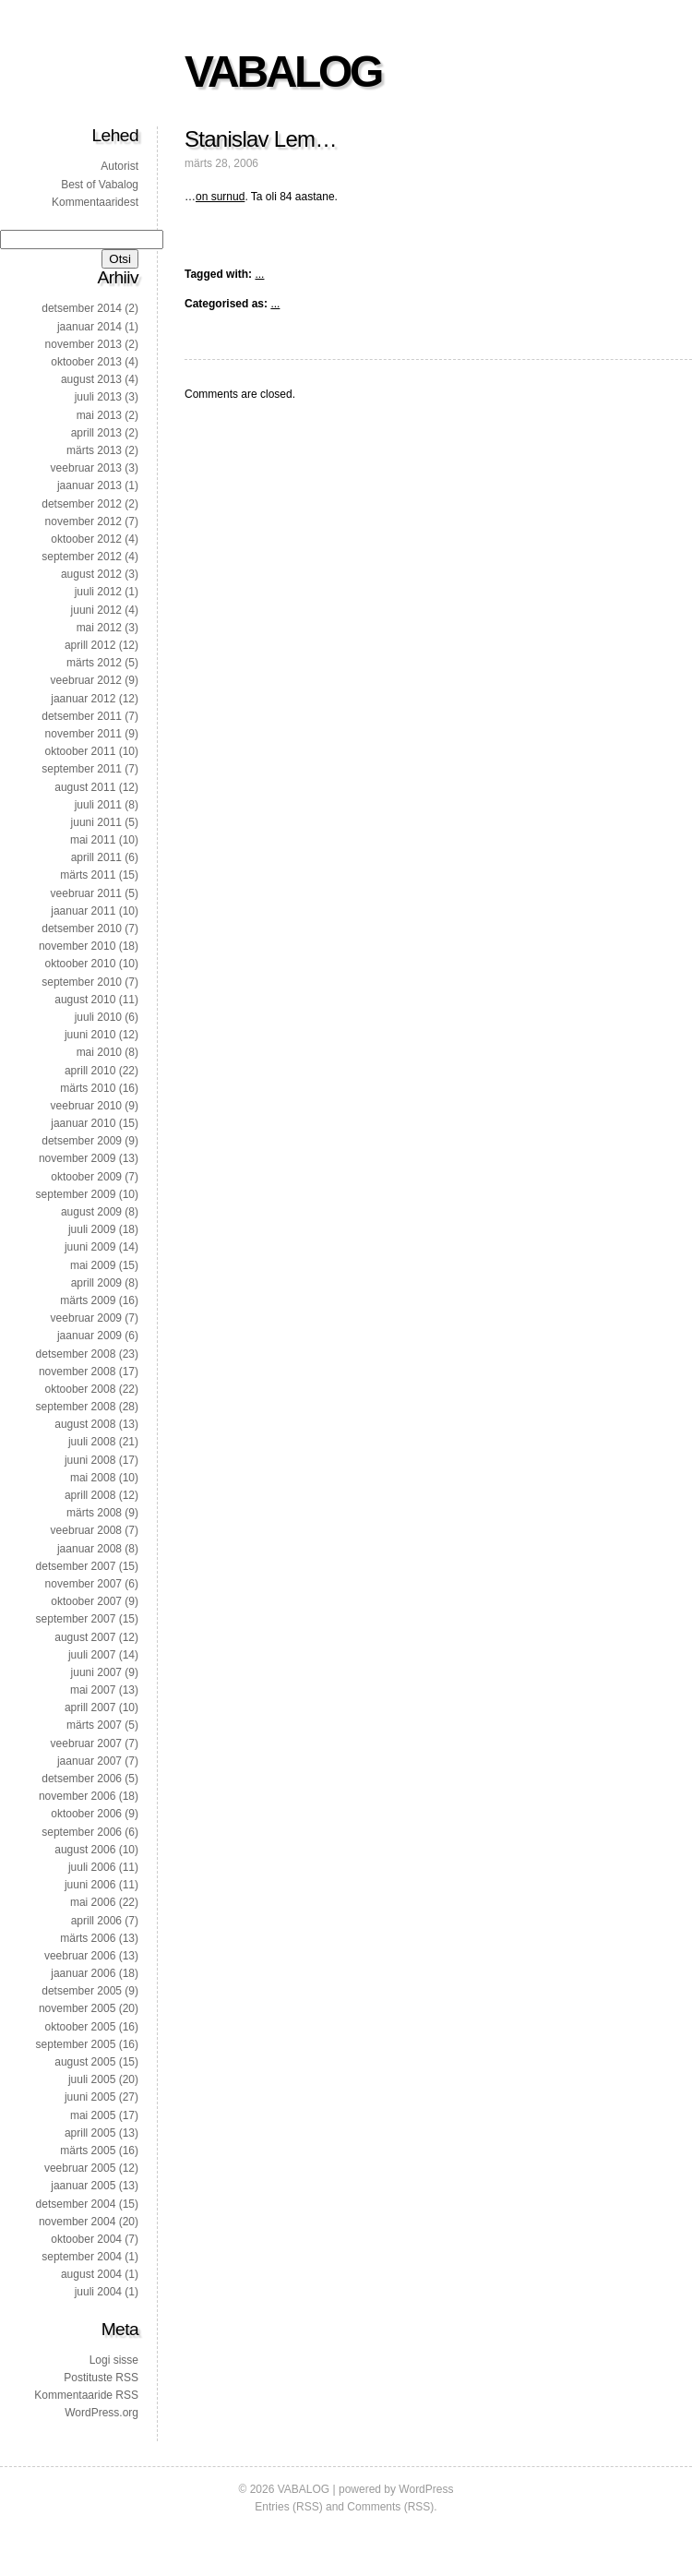 This screenshot has width=692, height=2576. Describe the element at coordinates (94, 1512) in the screenshot. I see `märts 2008` at that location.